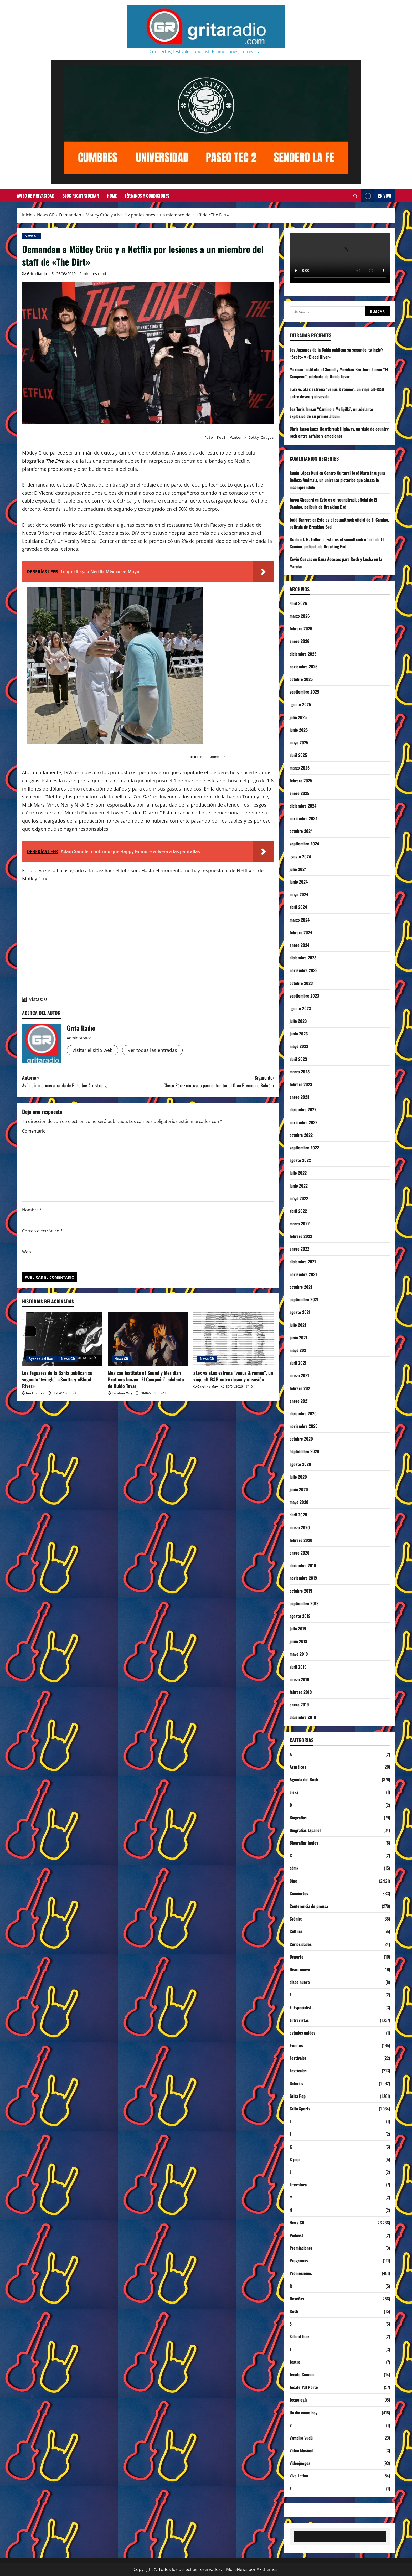 Image resolution: width=412 pixels, height=2576 pixels. I want to click on abril 2025, so click(298, 755).